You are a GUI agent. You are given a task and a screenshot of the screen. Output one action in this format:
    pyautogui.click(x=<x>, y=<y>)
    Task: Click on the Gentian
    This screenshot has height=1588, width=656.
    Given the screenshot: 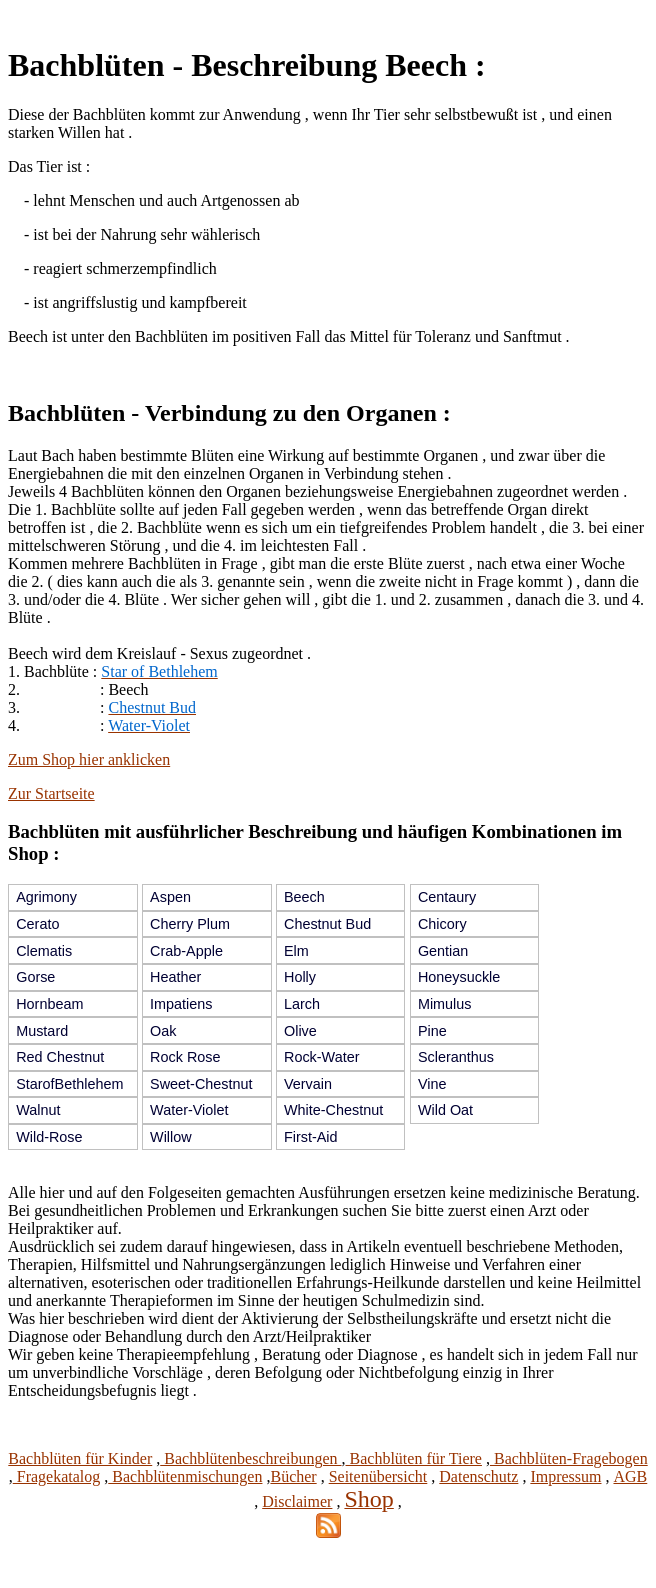 What is the action you would take?
    pyautogui.click(x=443, y=951)
    